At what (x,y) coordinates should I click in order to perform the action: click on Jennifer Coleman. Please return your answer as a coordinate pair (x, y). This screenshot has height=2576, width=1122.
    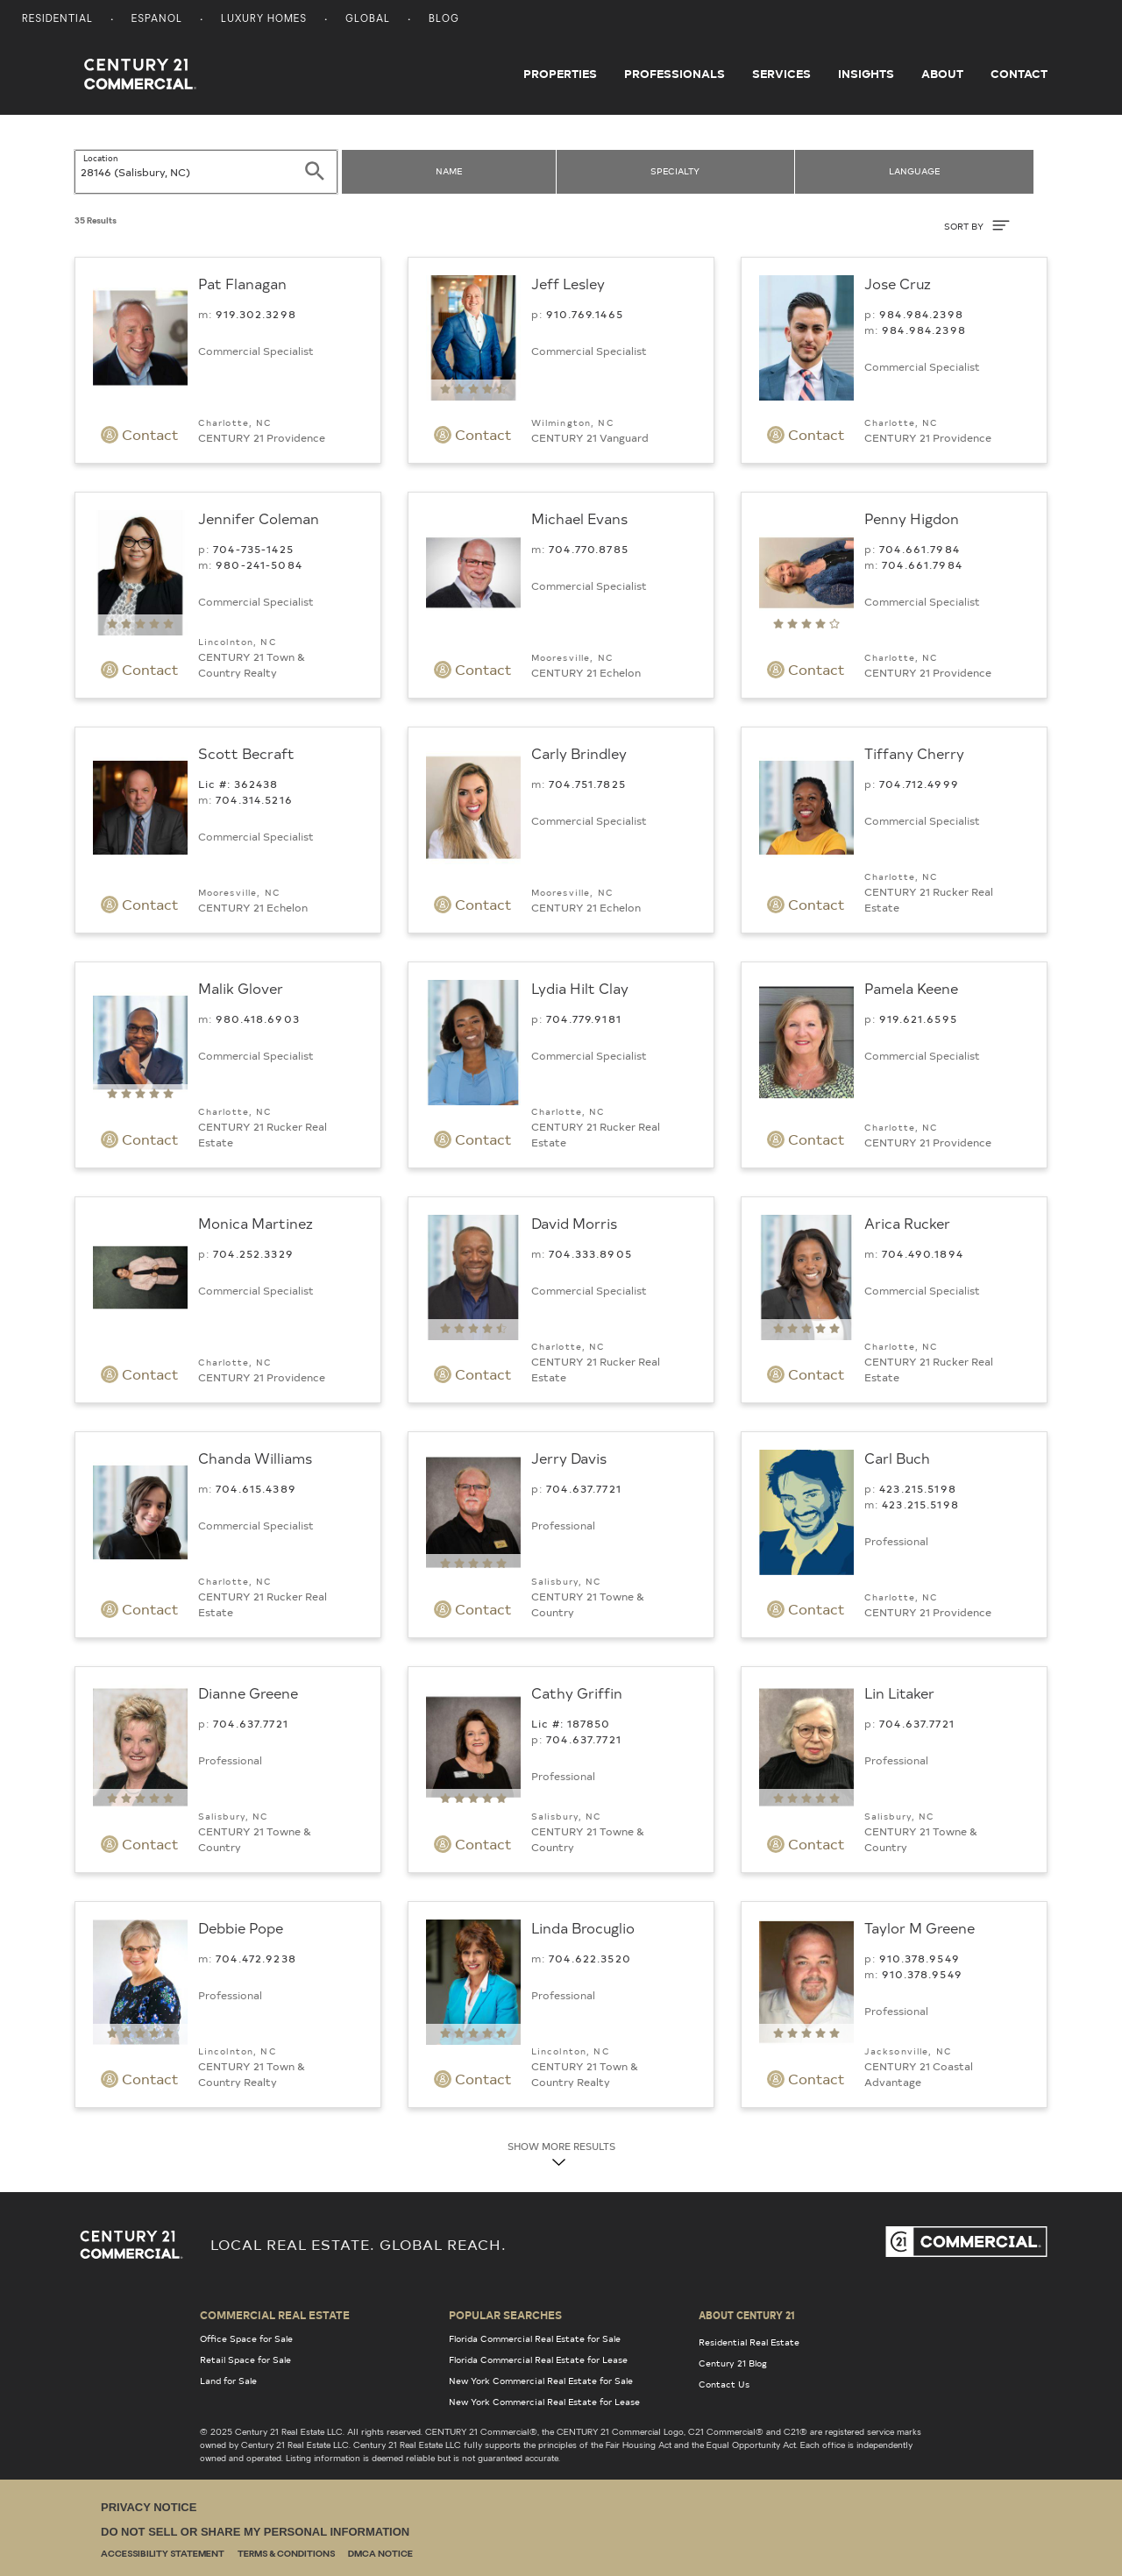
    Looking at the image, I should click on (258, 518).